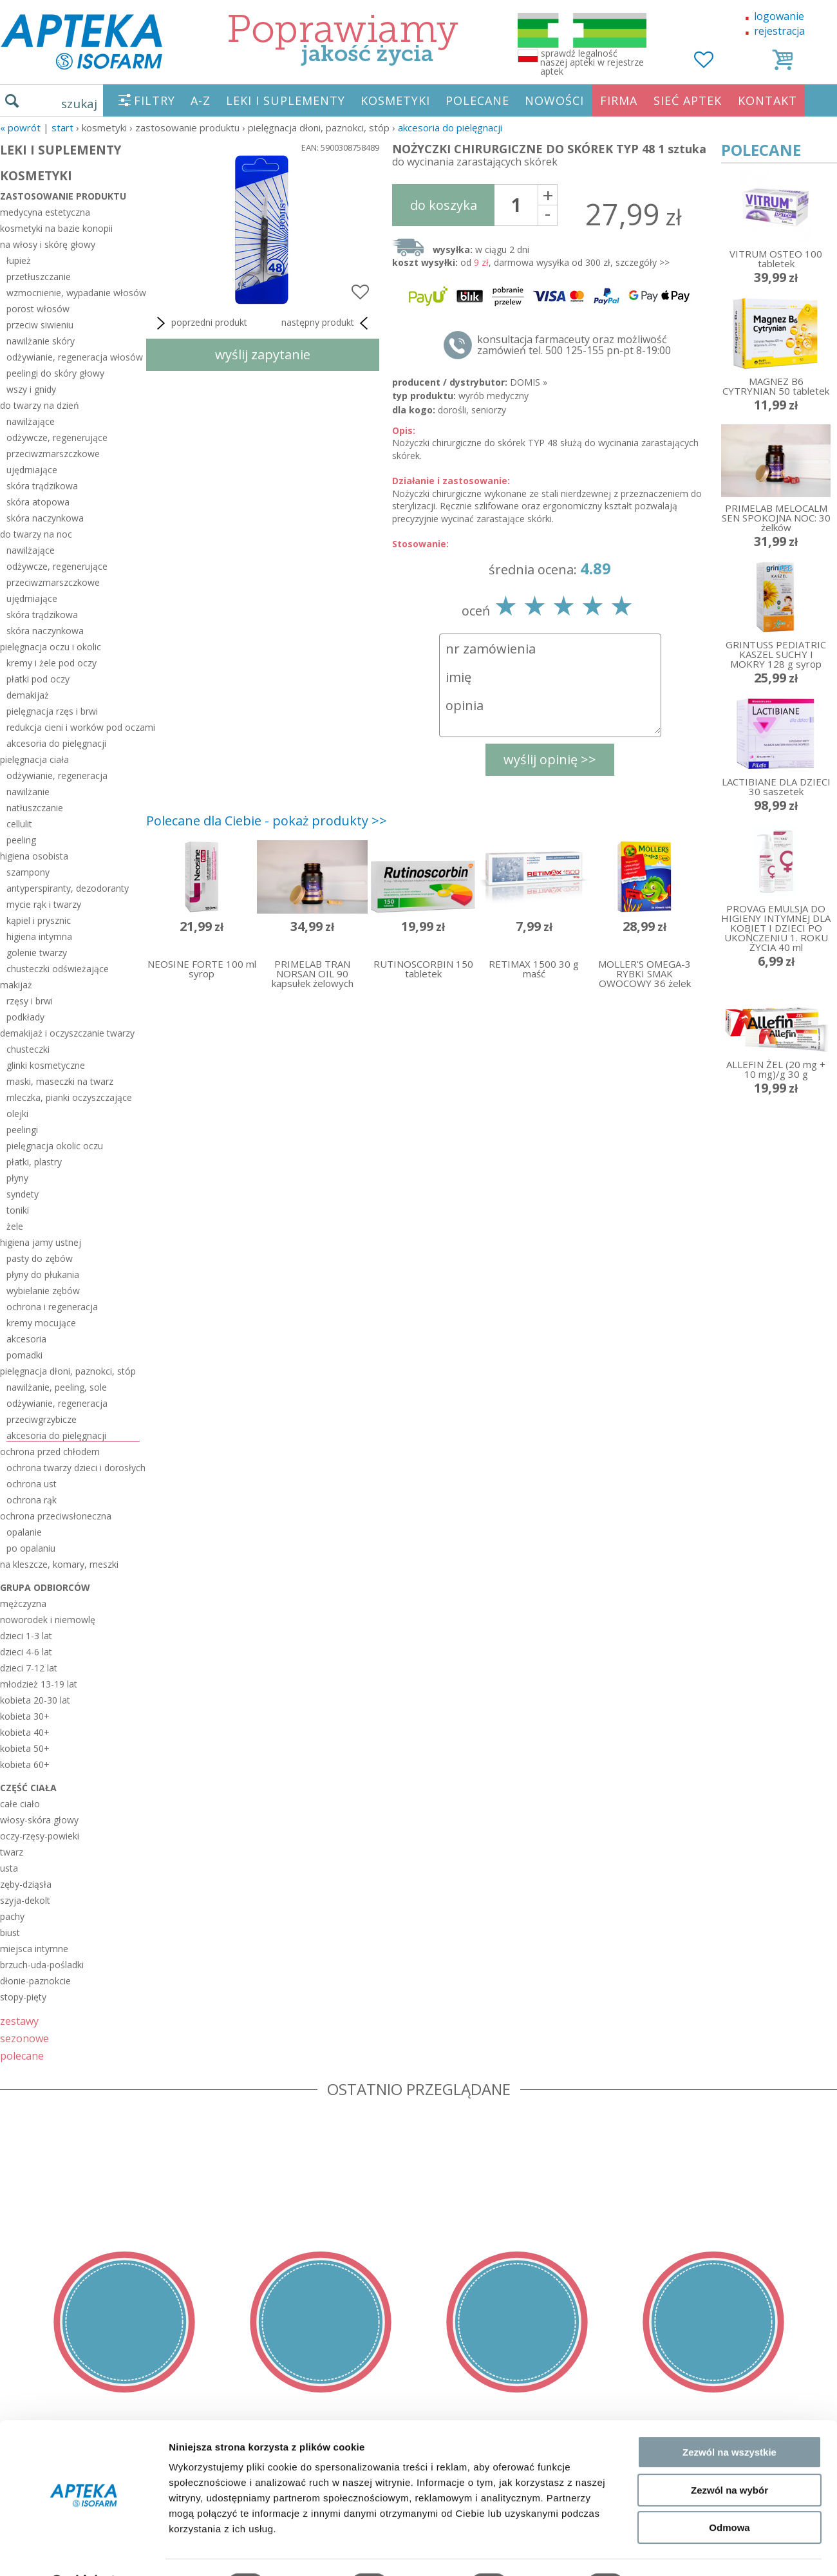 Image resolution: width=837 pixels, height=2576 pixels. What do you see at coordinates (47, 1619) in the screenshot?
I see `noworodek i niemowlę` at bounding box center [47, 1619].